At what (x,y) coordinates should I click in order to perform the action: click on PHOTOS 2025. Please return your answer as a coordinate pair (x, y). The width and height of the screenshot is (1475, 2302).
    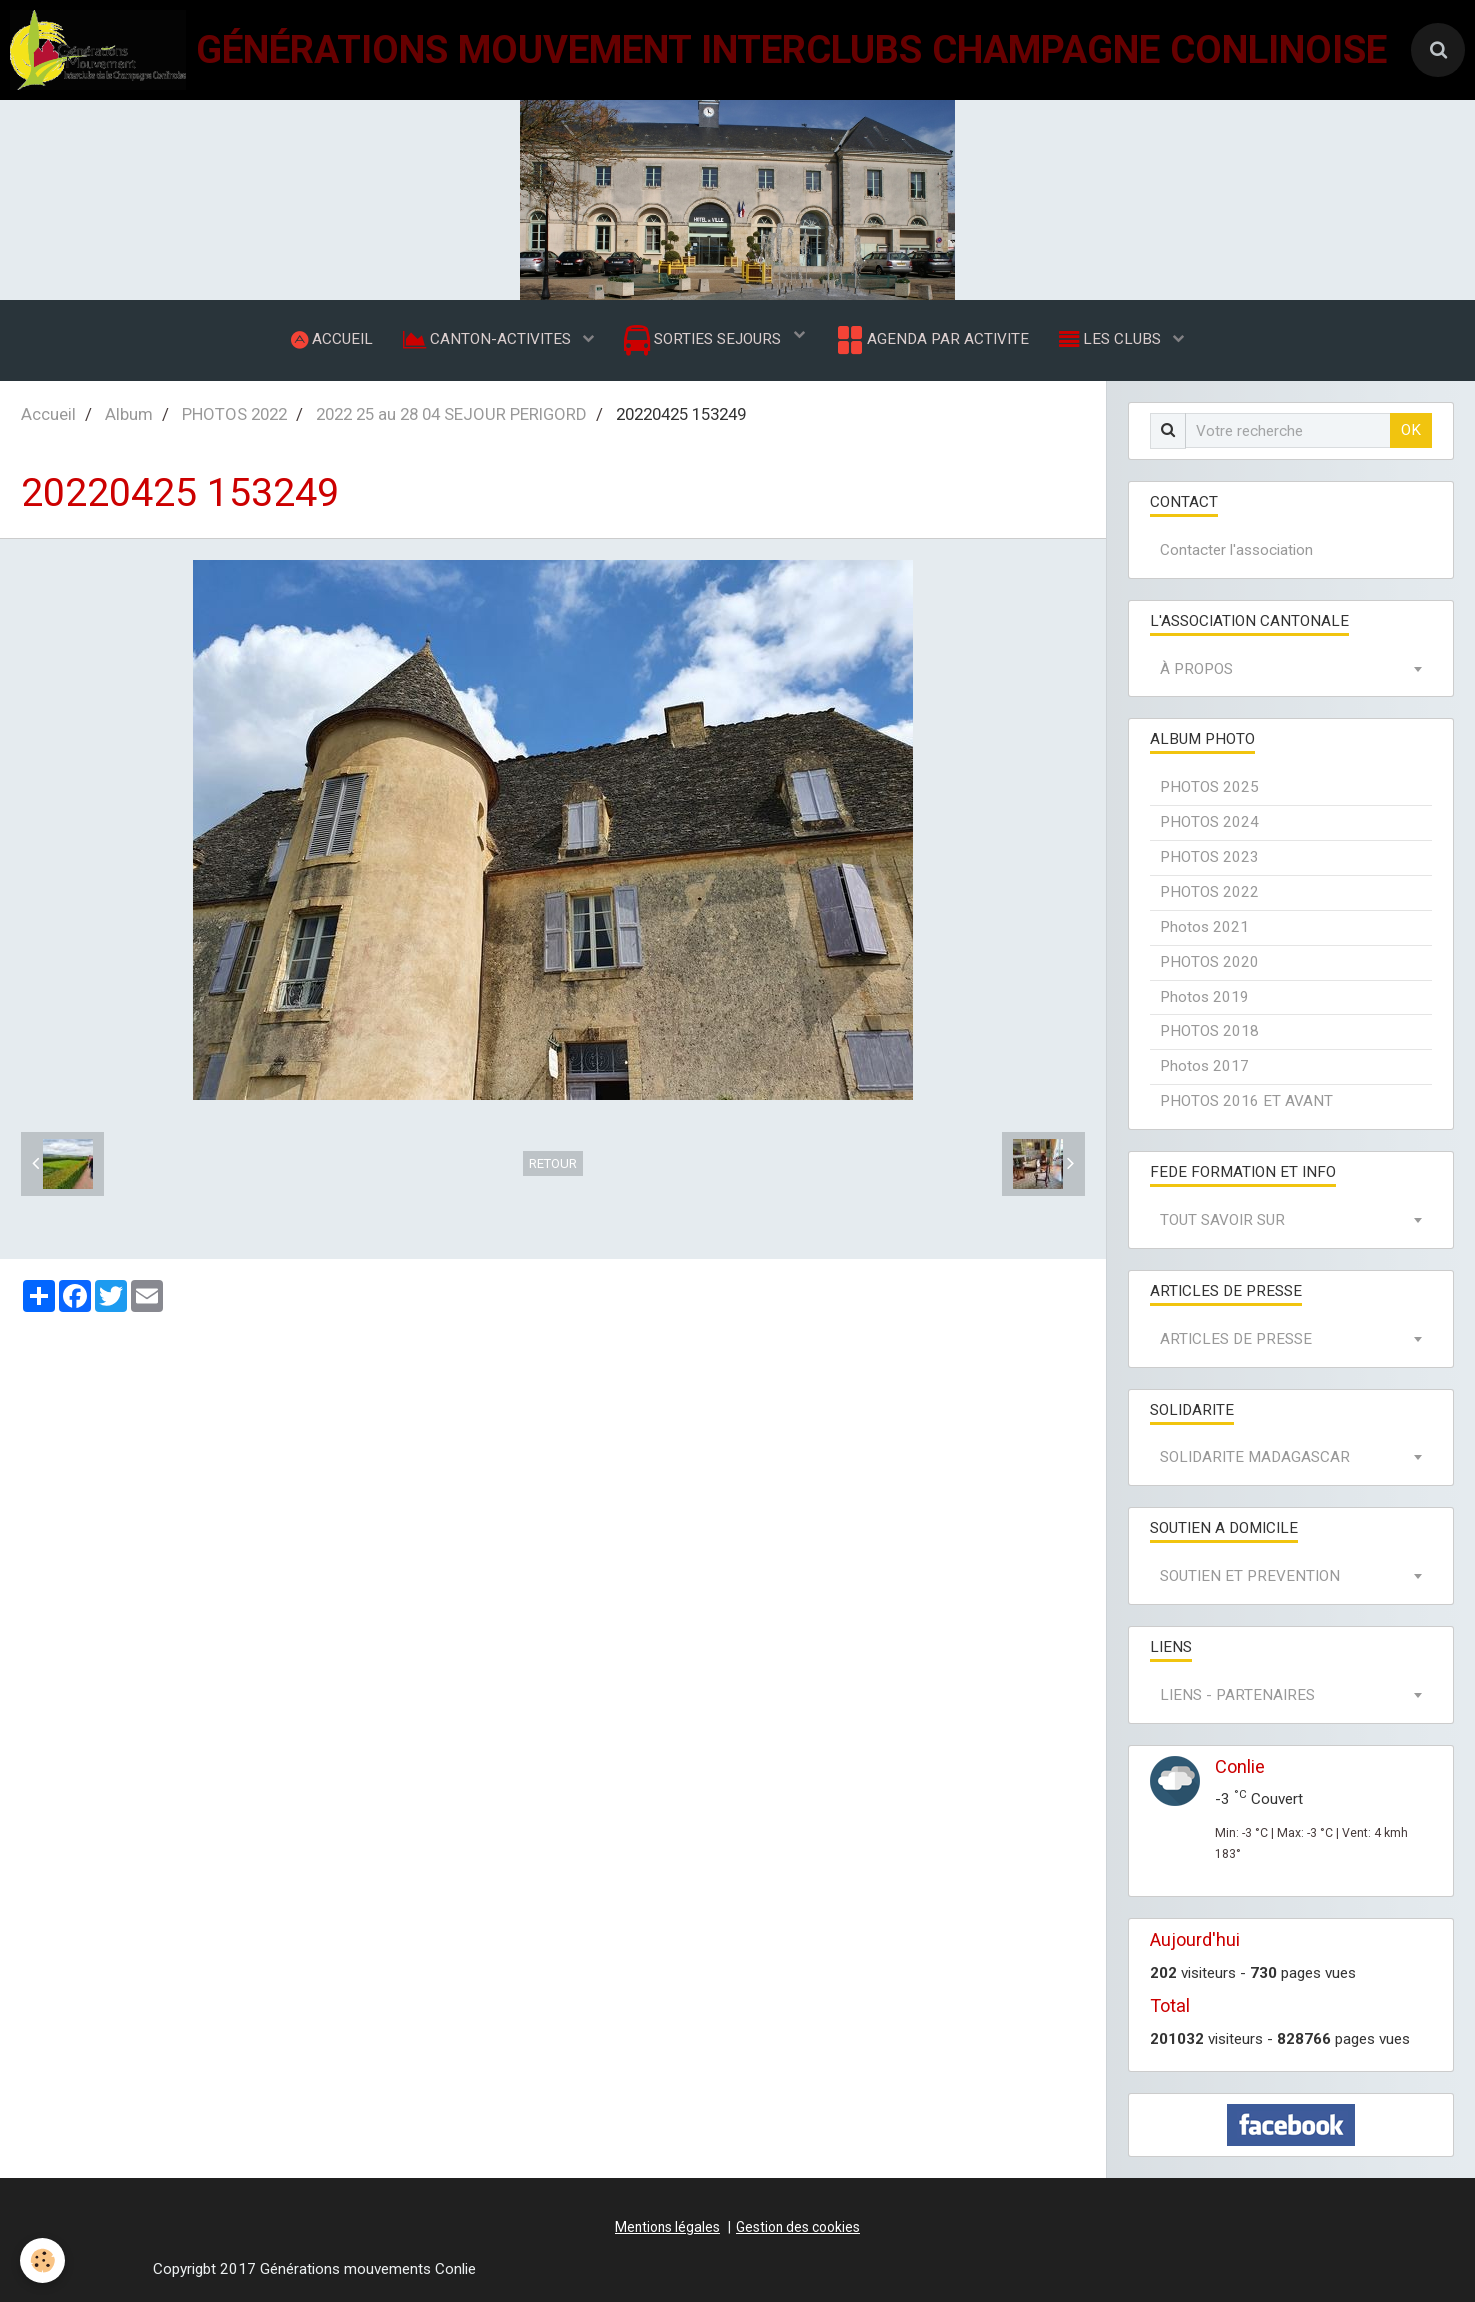
    Looking at the image, I should click on (1209, 787).